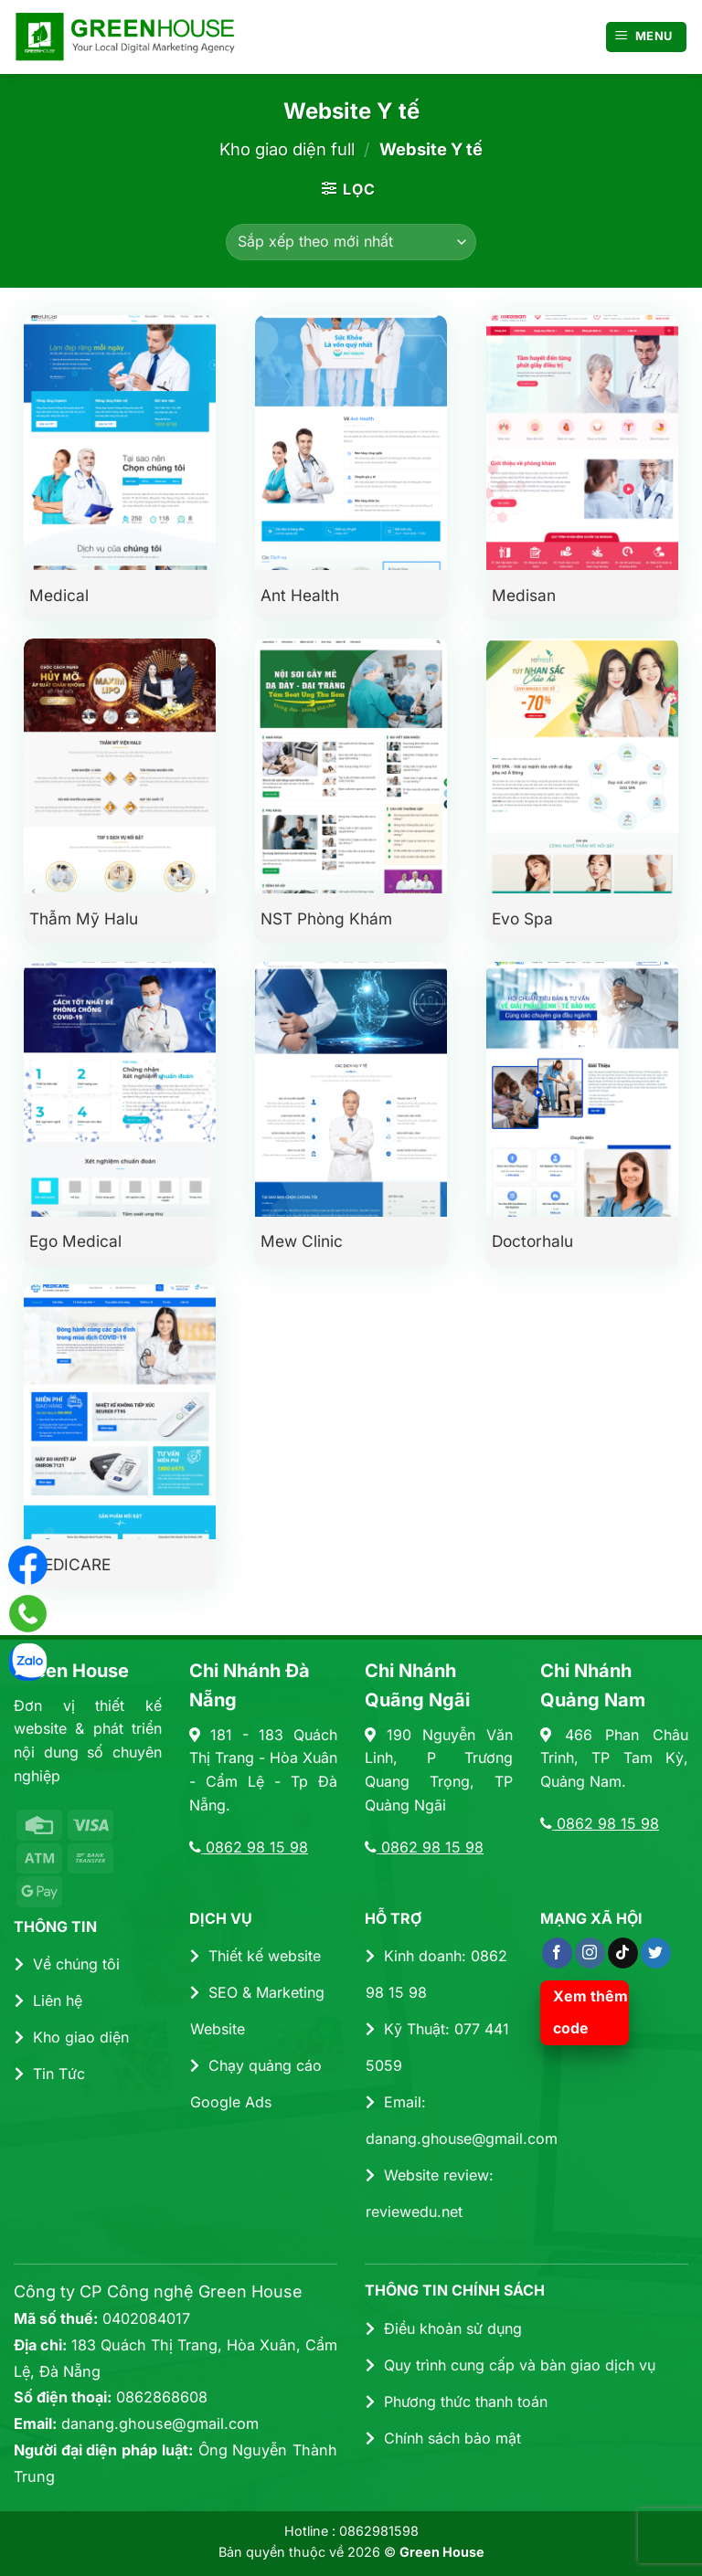  What do you see at coordinates (444, 2328) in the screenshot?
I see `Điều khoản sử dụng` at bounding box center [444, 2328].